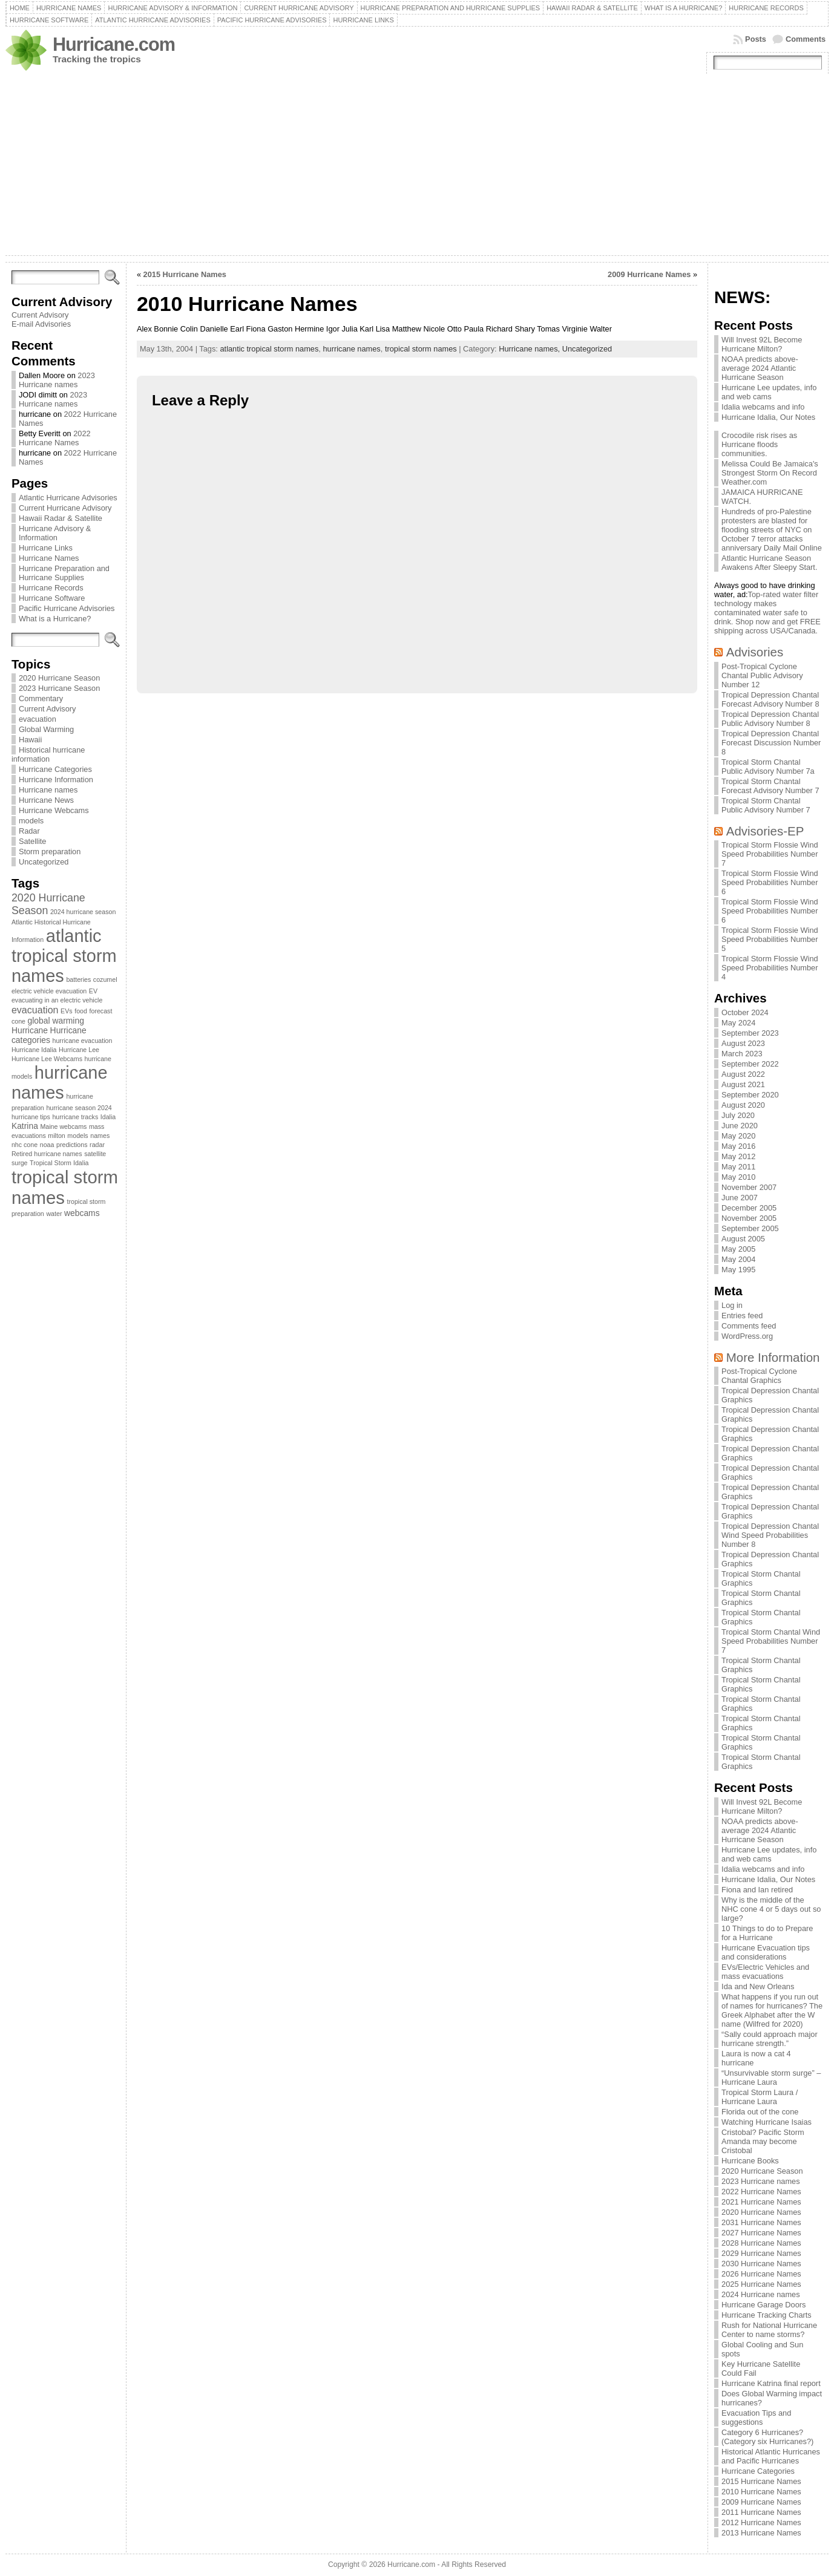  What do you see at coordinates (269, 348) in the screenshot?
I see `atlantic tropical storm names` at bounding box center [269, 348].